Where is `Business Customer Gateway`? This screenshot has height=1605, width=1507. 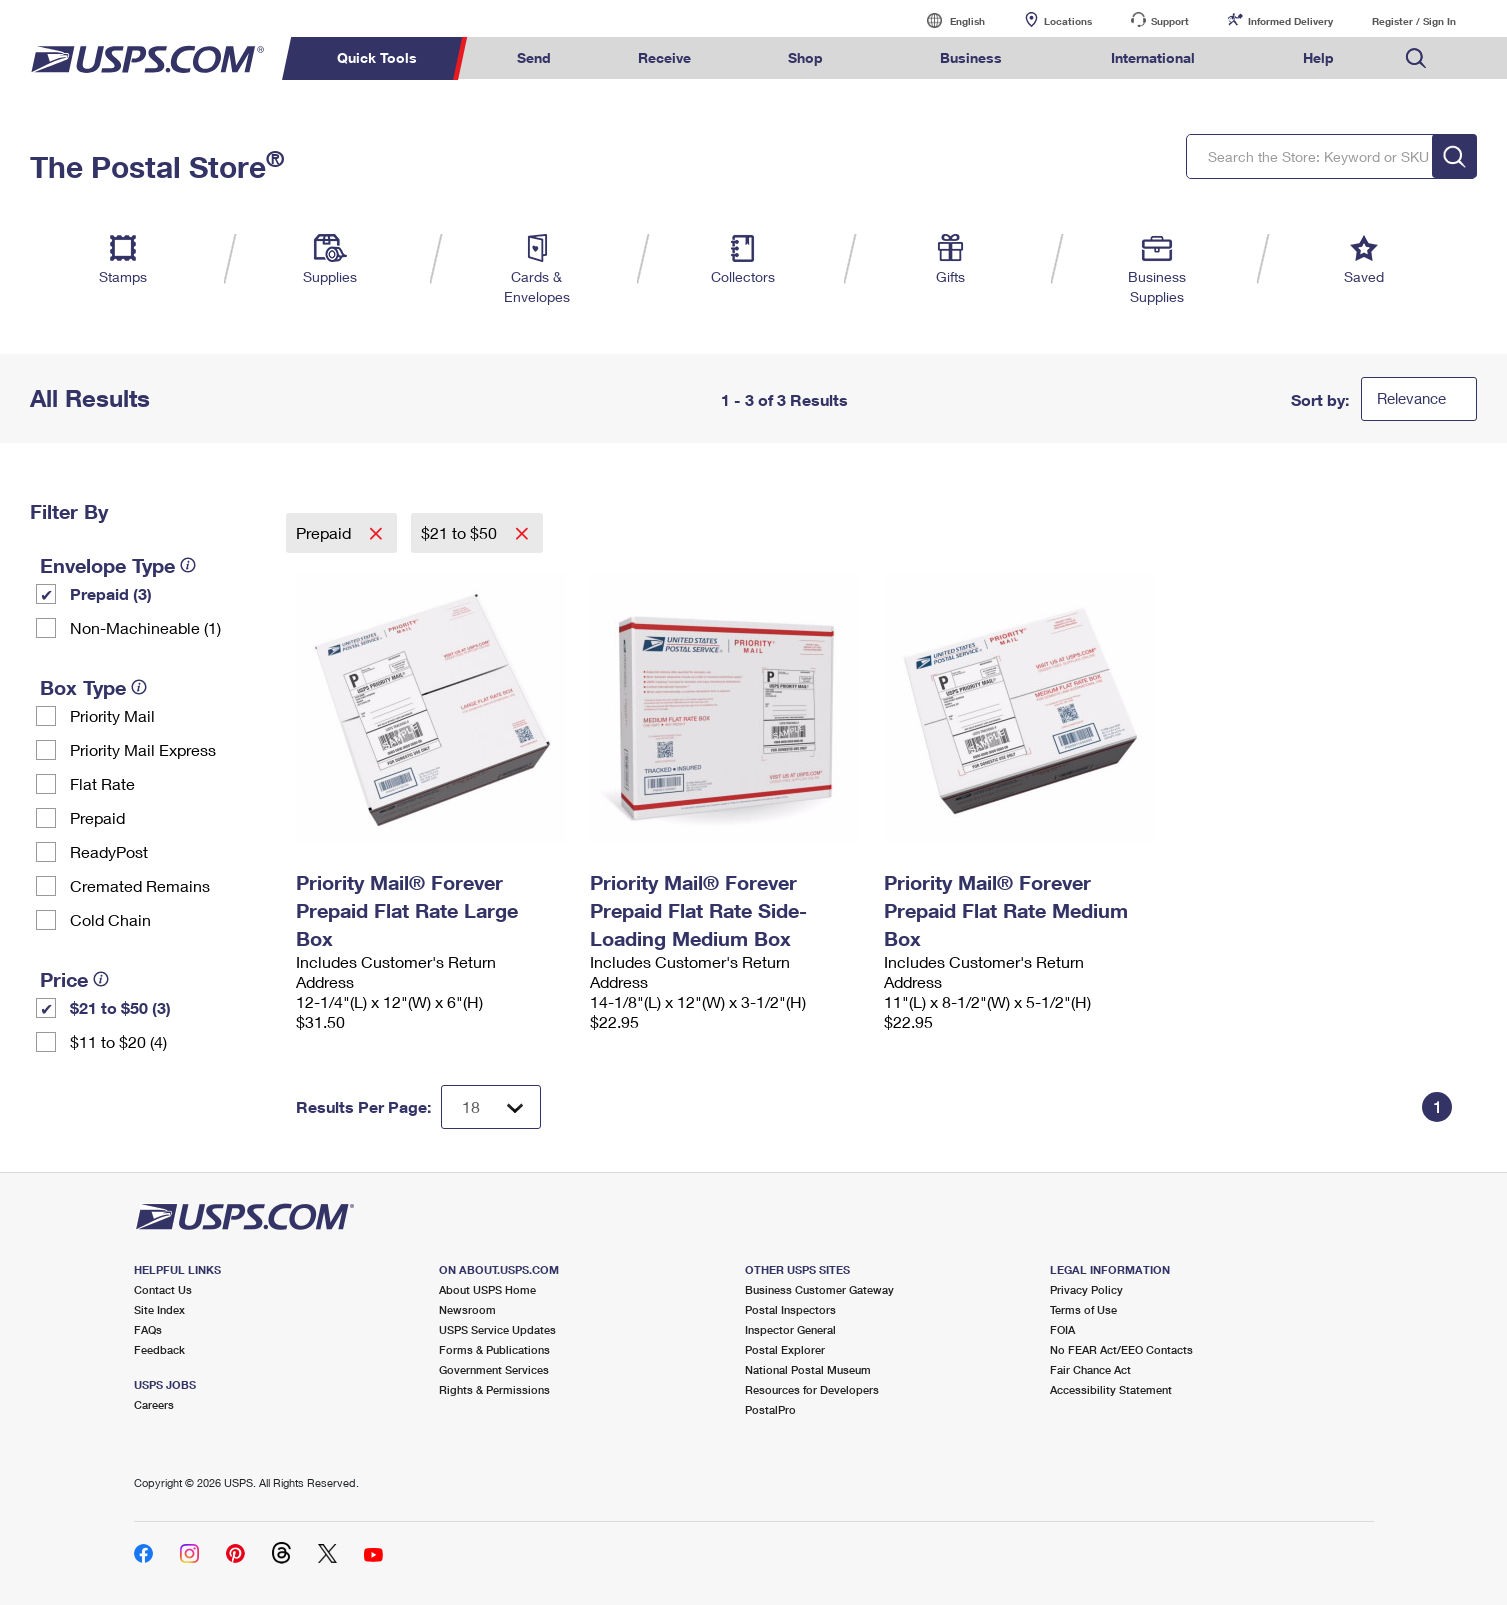
Business Customer Gateway is located at coordinates (819, 1289).